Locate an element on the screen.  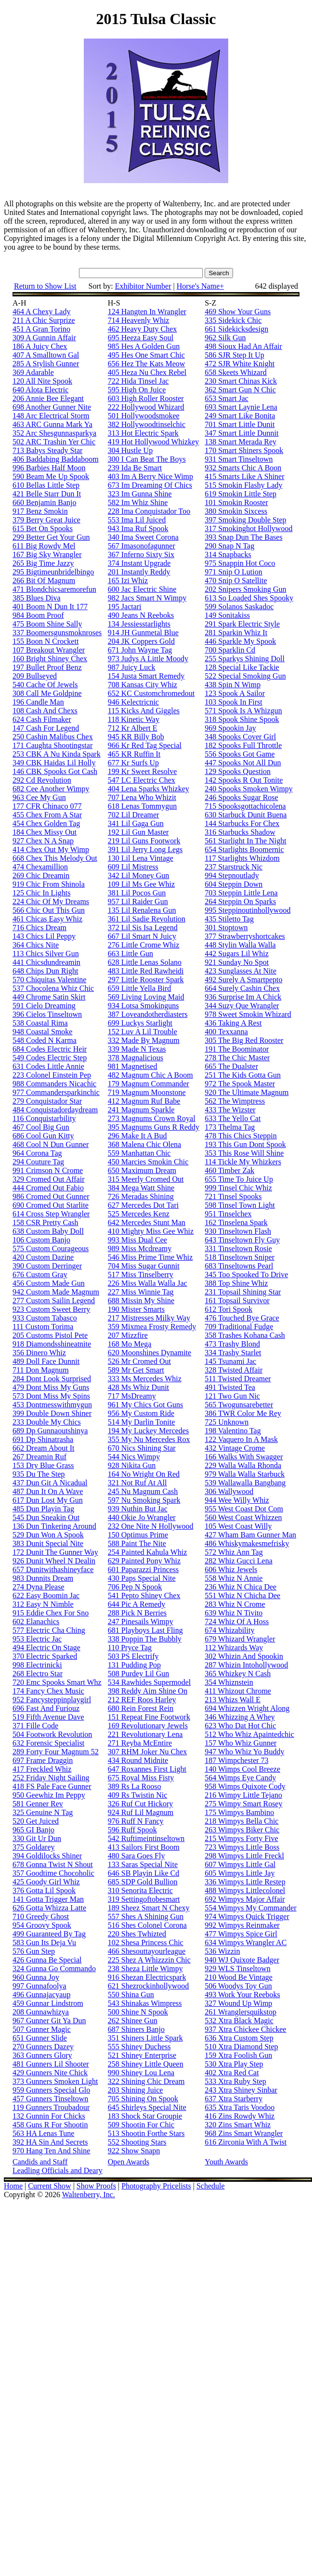
635 Xtra Taris Voodoo is located at coordinates (239, 2107).